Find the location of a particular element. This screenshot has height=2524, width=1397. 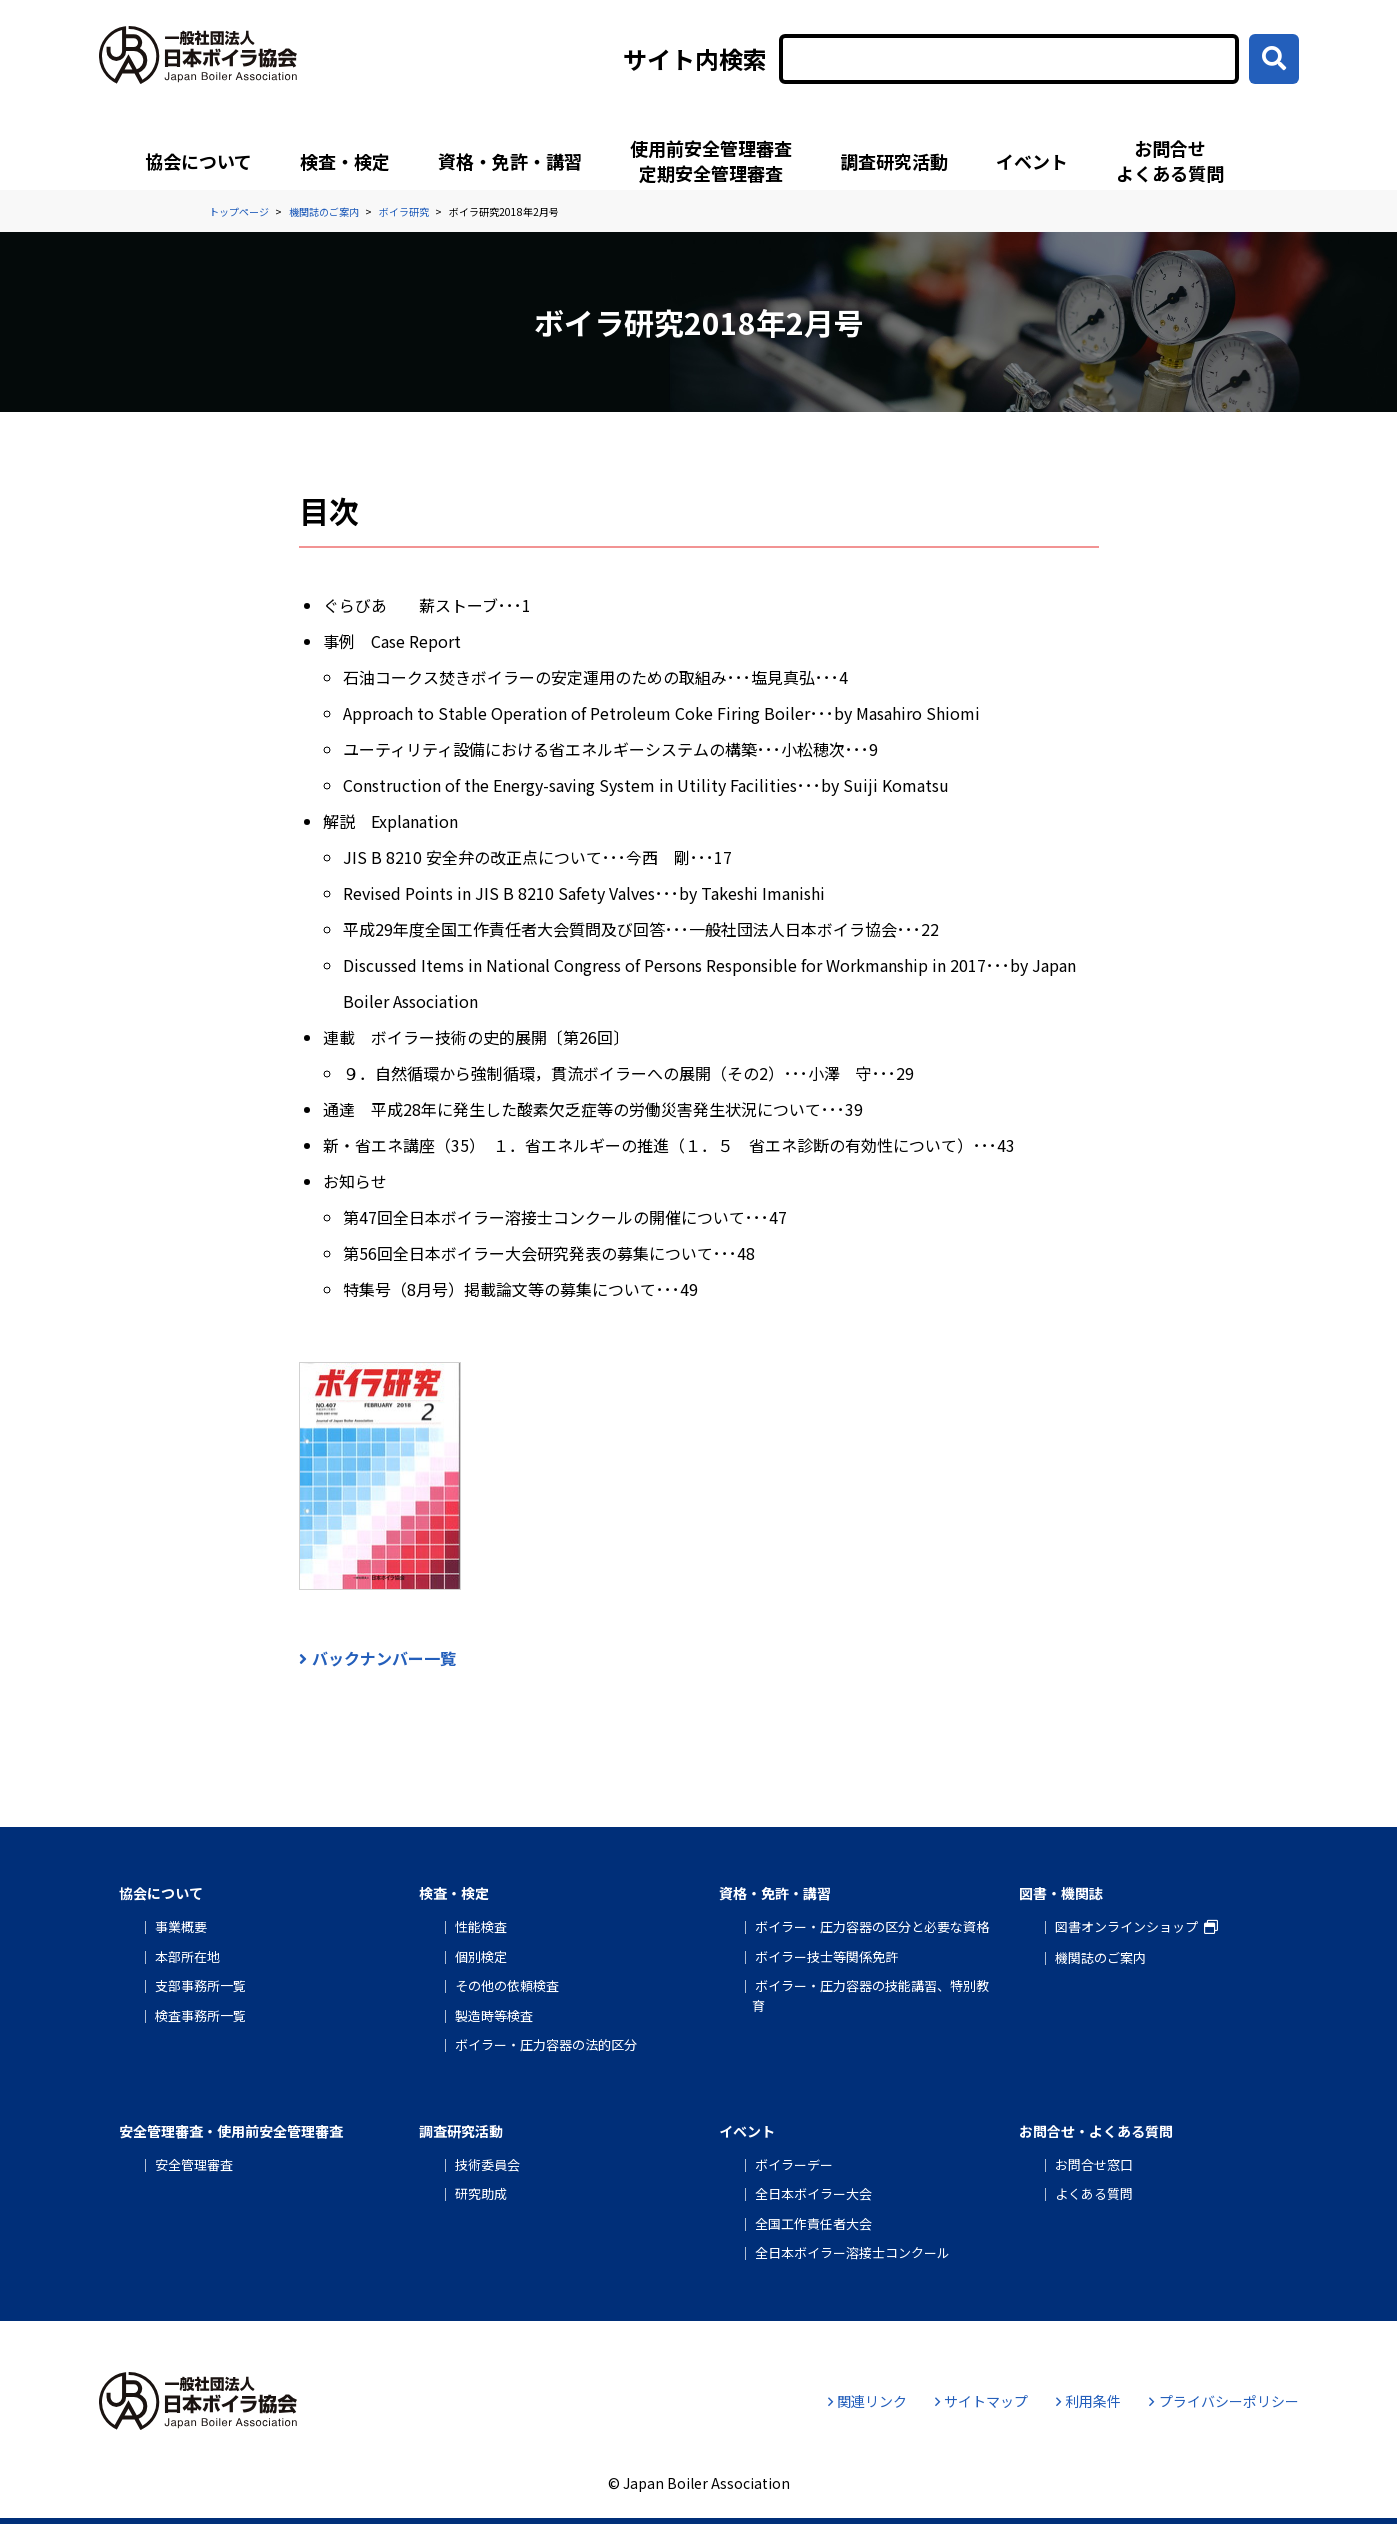

研究助成 is located at coordinates (481, 2193).